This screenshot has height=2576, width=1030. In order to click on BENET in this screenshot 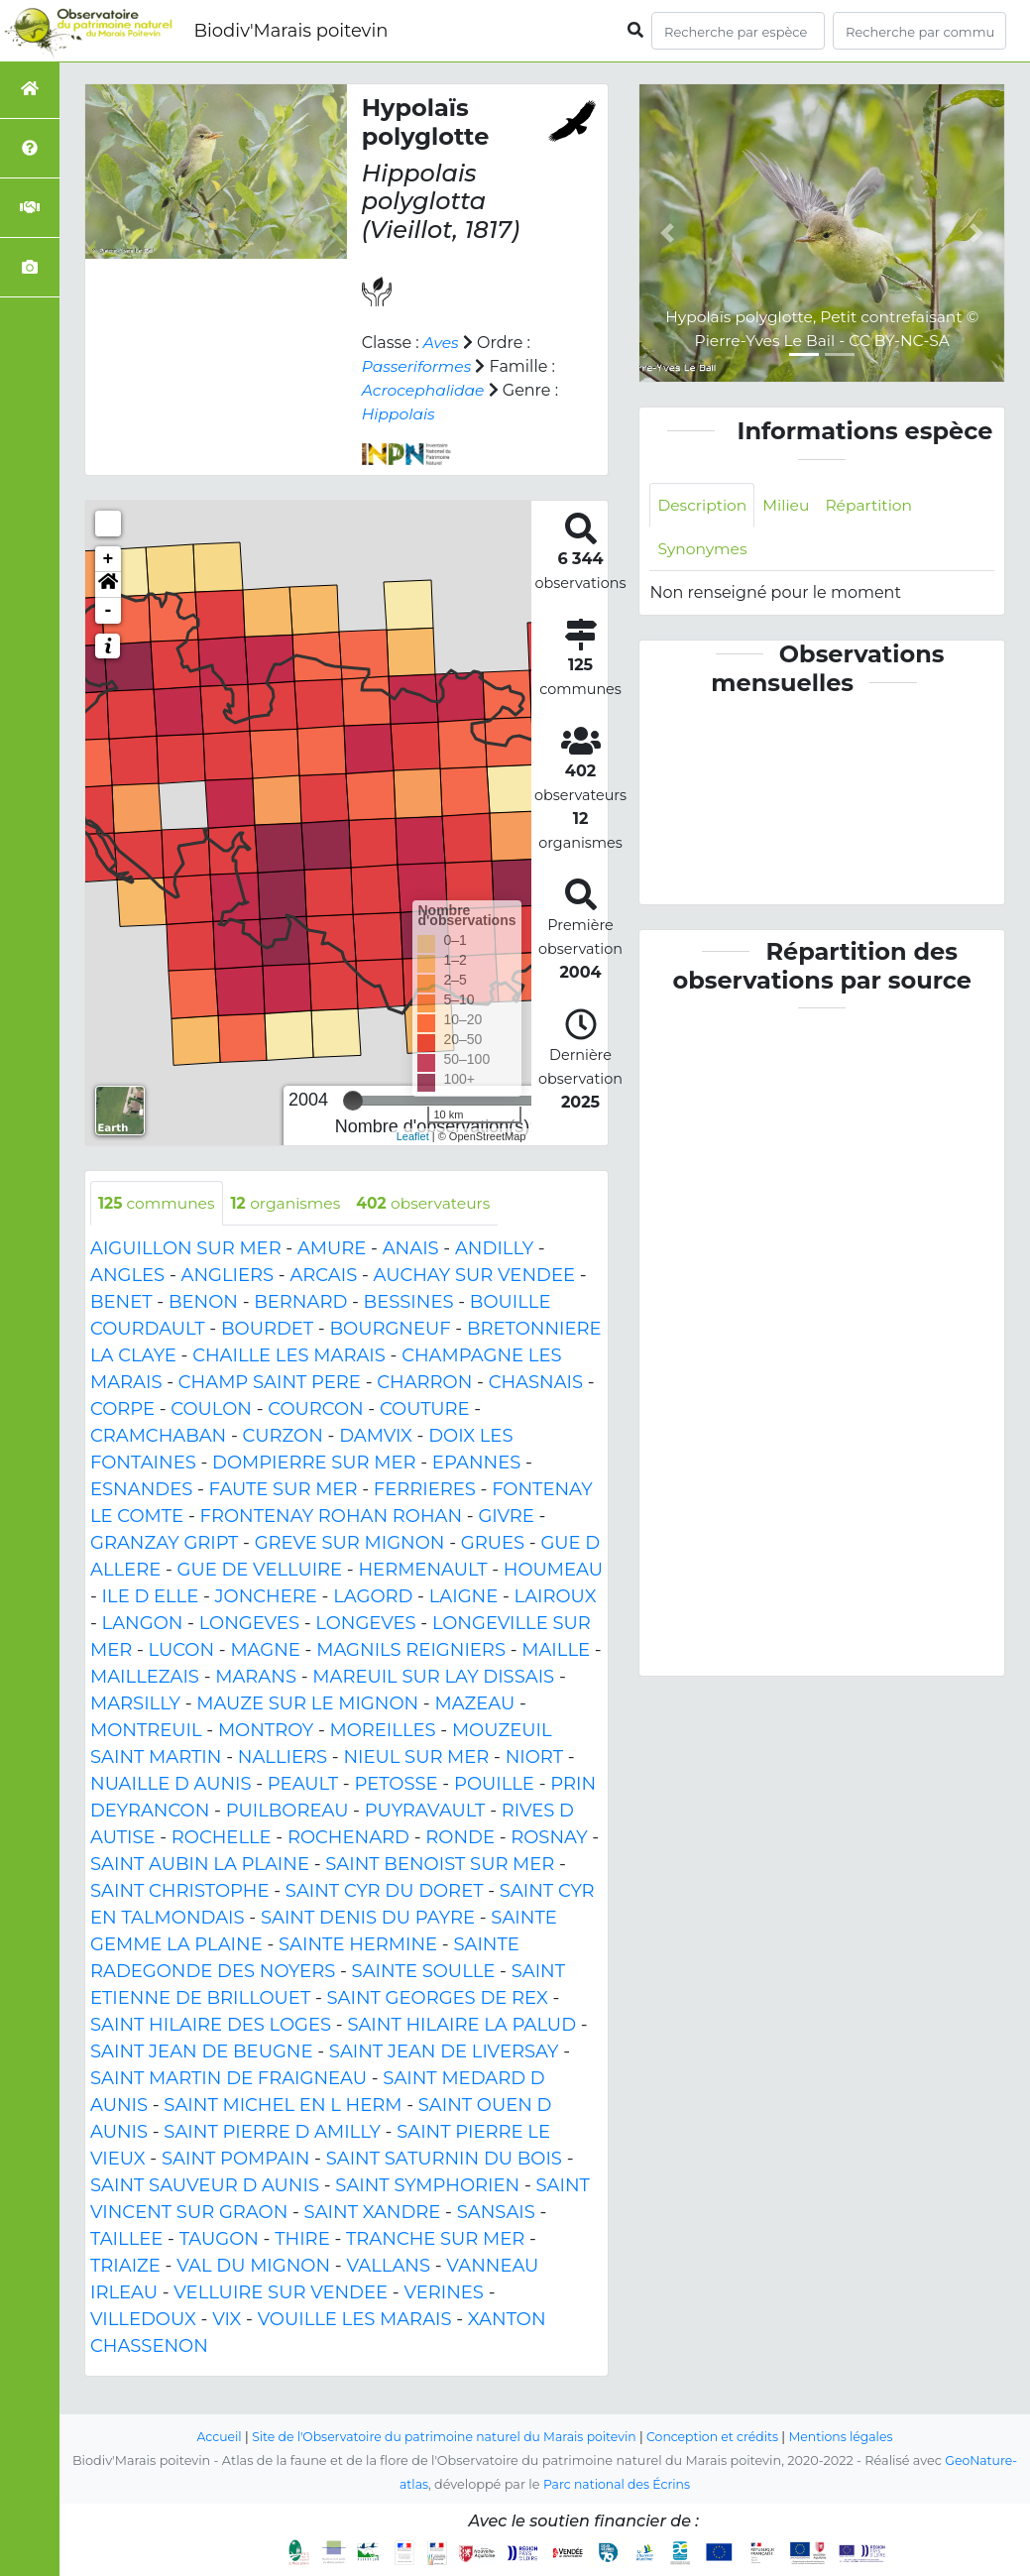, I will do `click(121, 1303)`.